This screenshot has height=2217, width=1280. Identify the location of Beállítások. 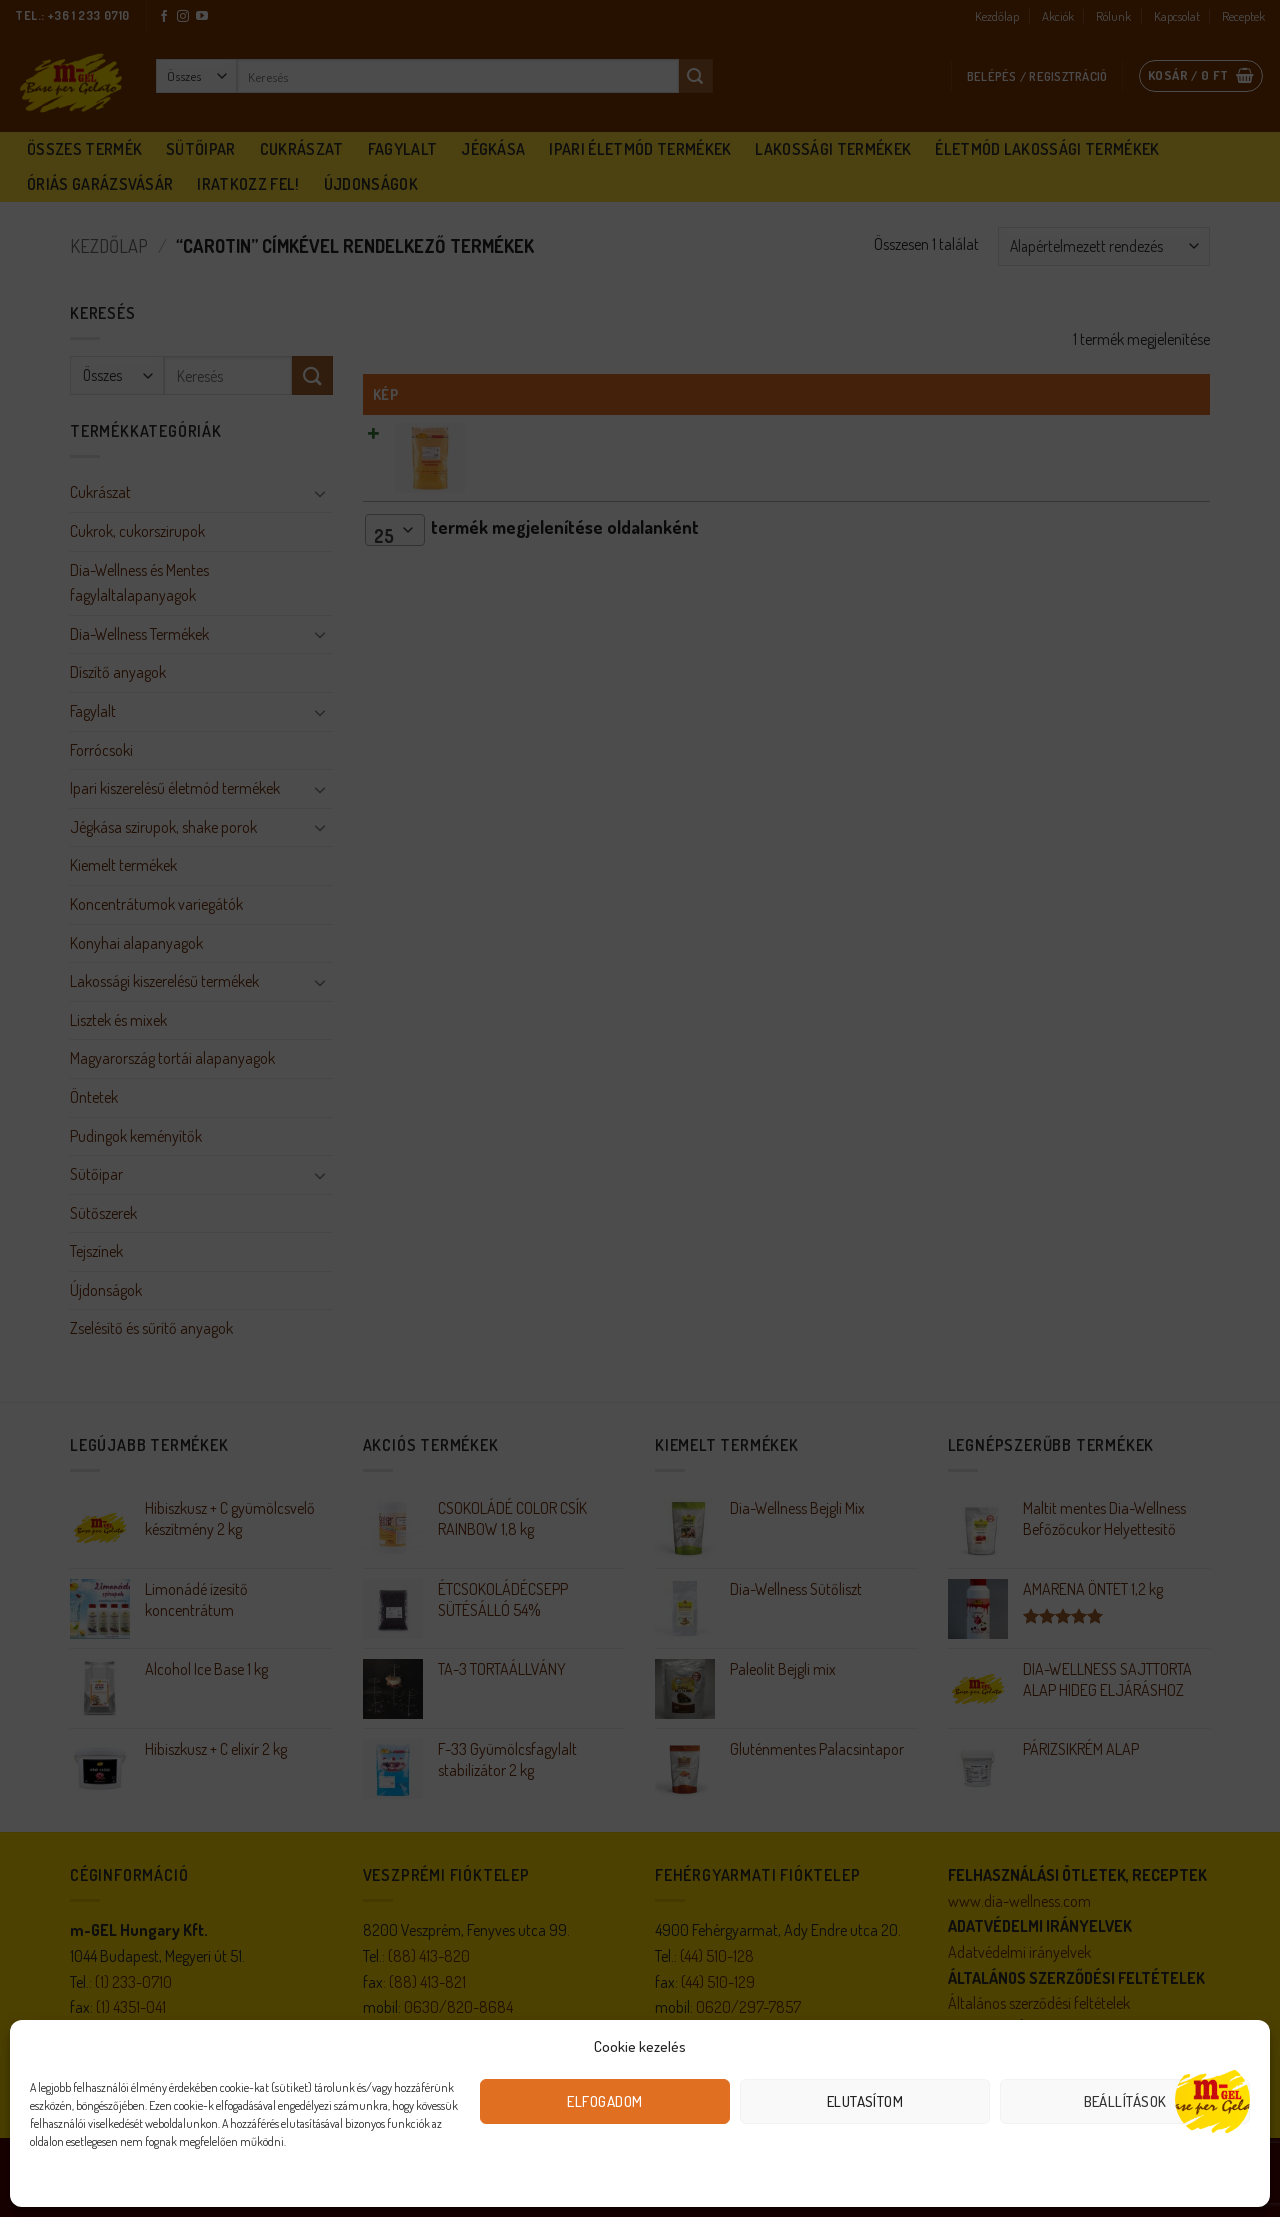
(1125, 2101).